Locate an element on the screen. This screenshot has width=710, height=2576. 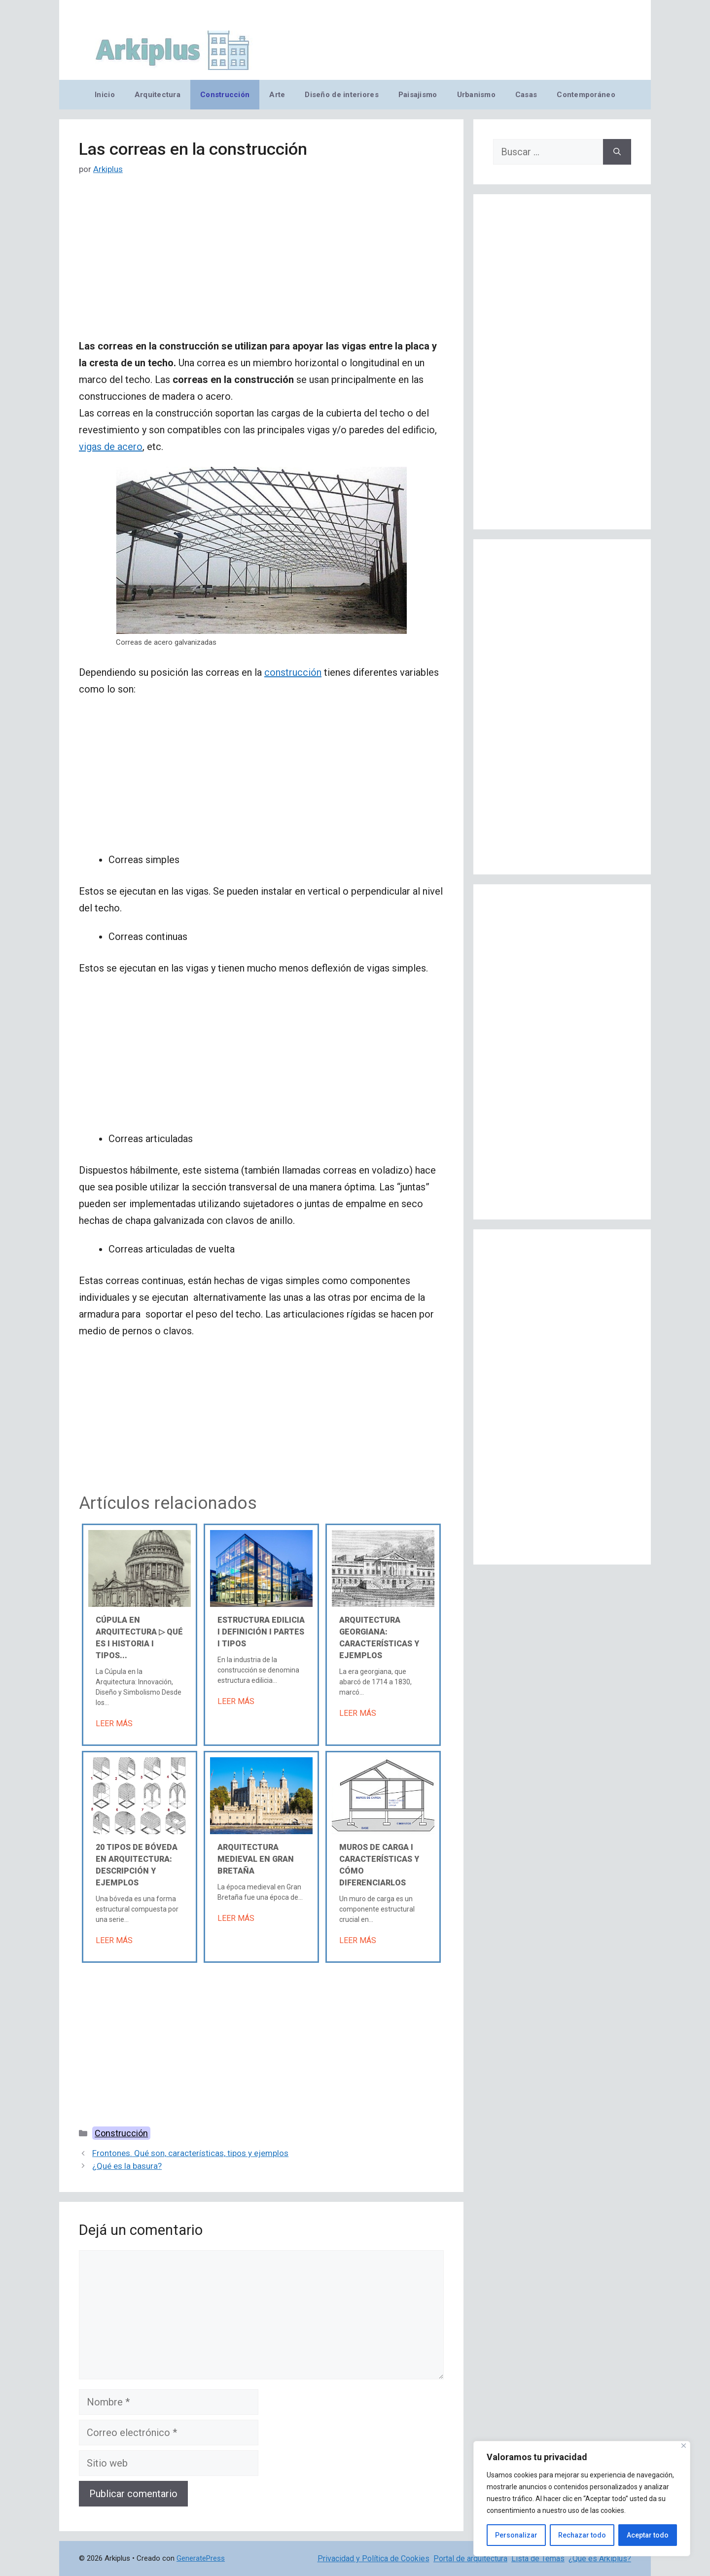
¿Qué es Arkiplus? is located at coordinates (599, 2558).